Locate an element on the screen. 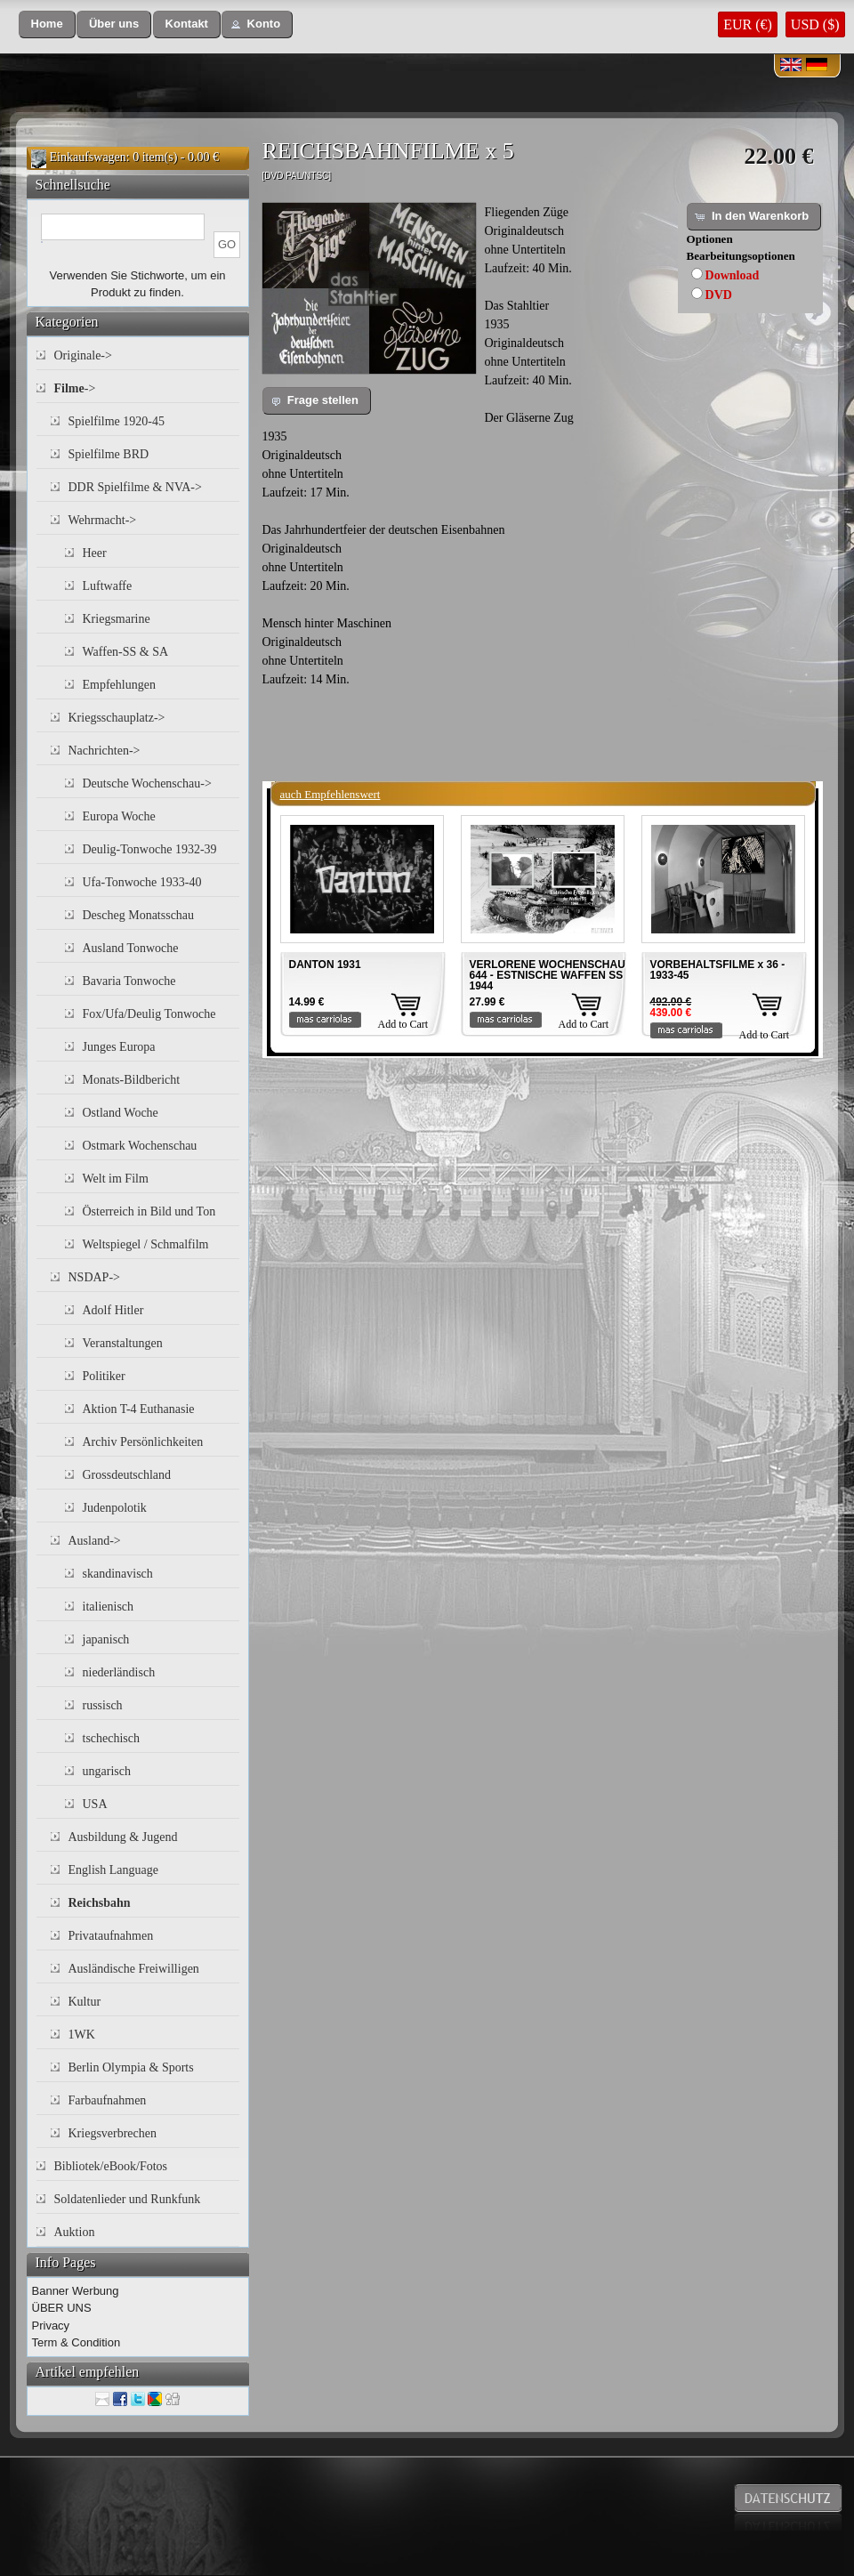 This screenshot has height=2576, width=854. Kriegsmarine is located at coordinates (116, 619).